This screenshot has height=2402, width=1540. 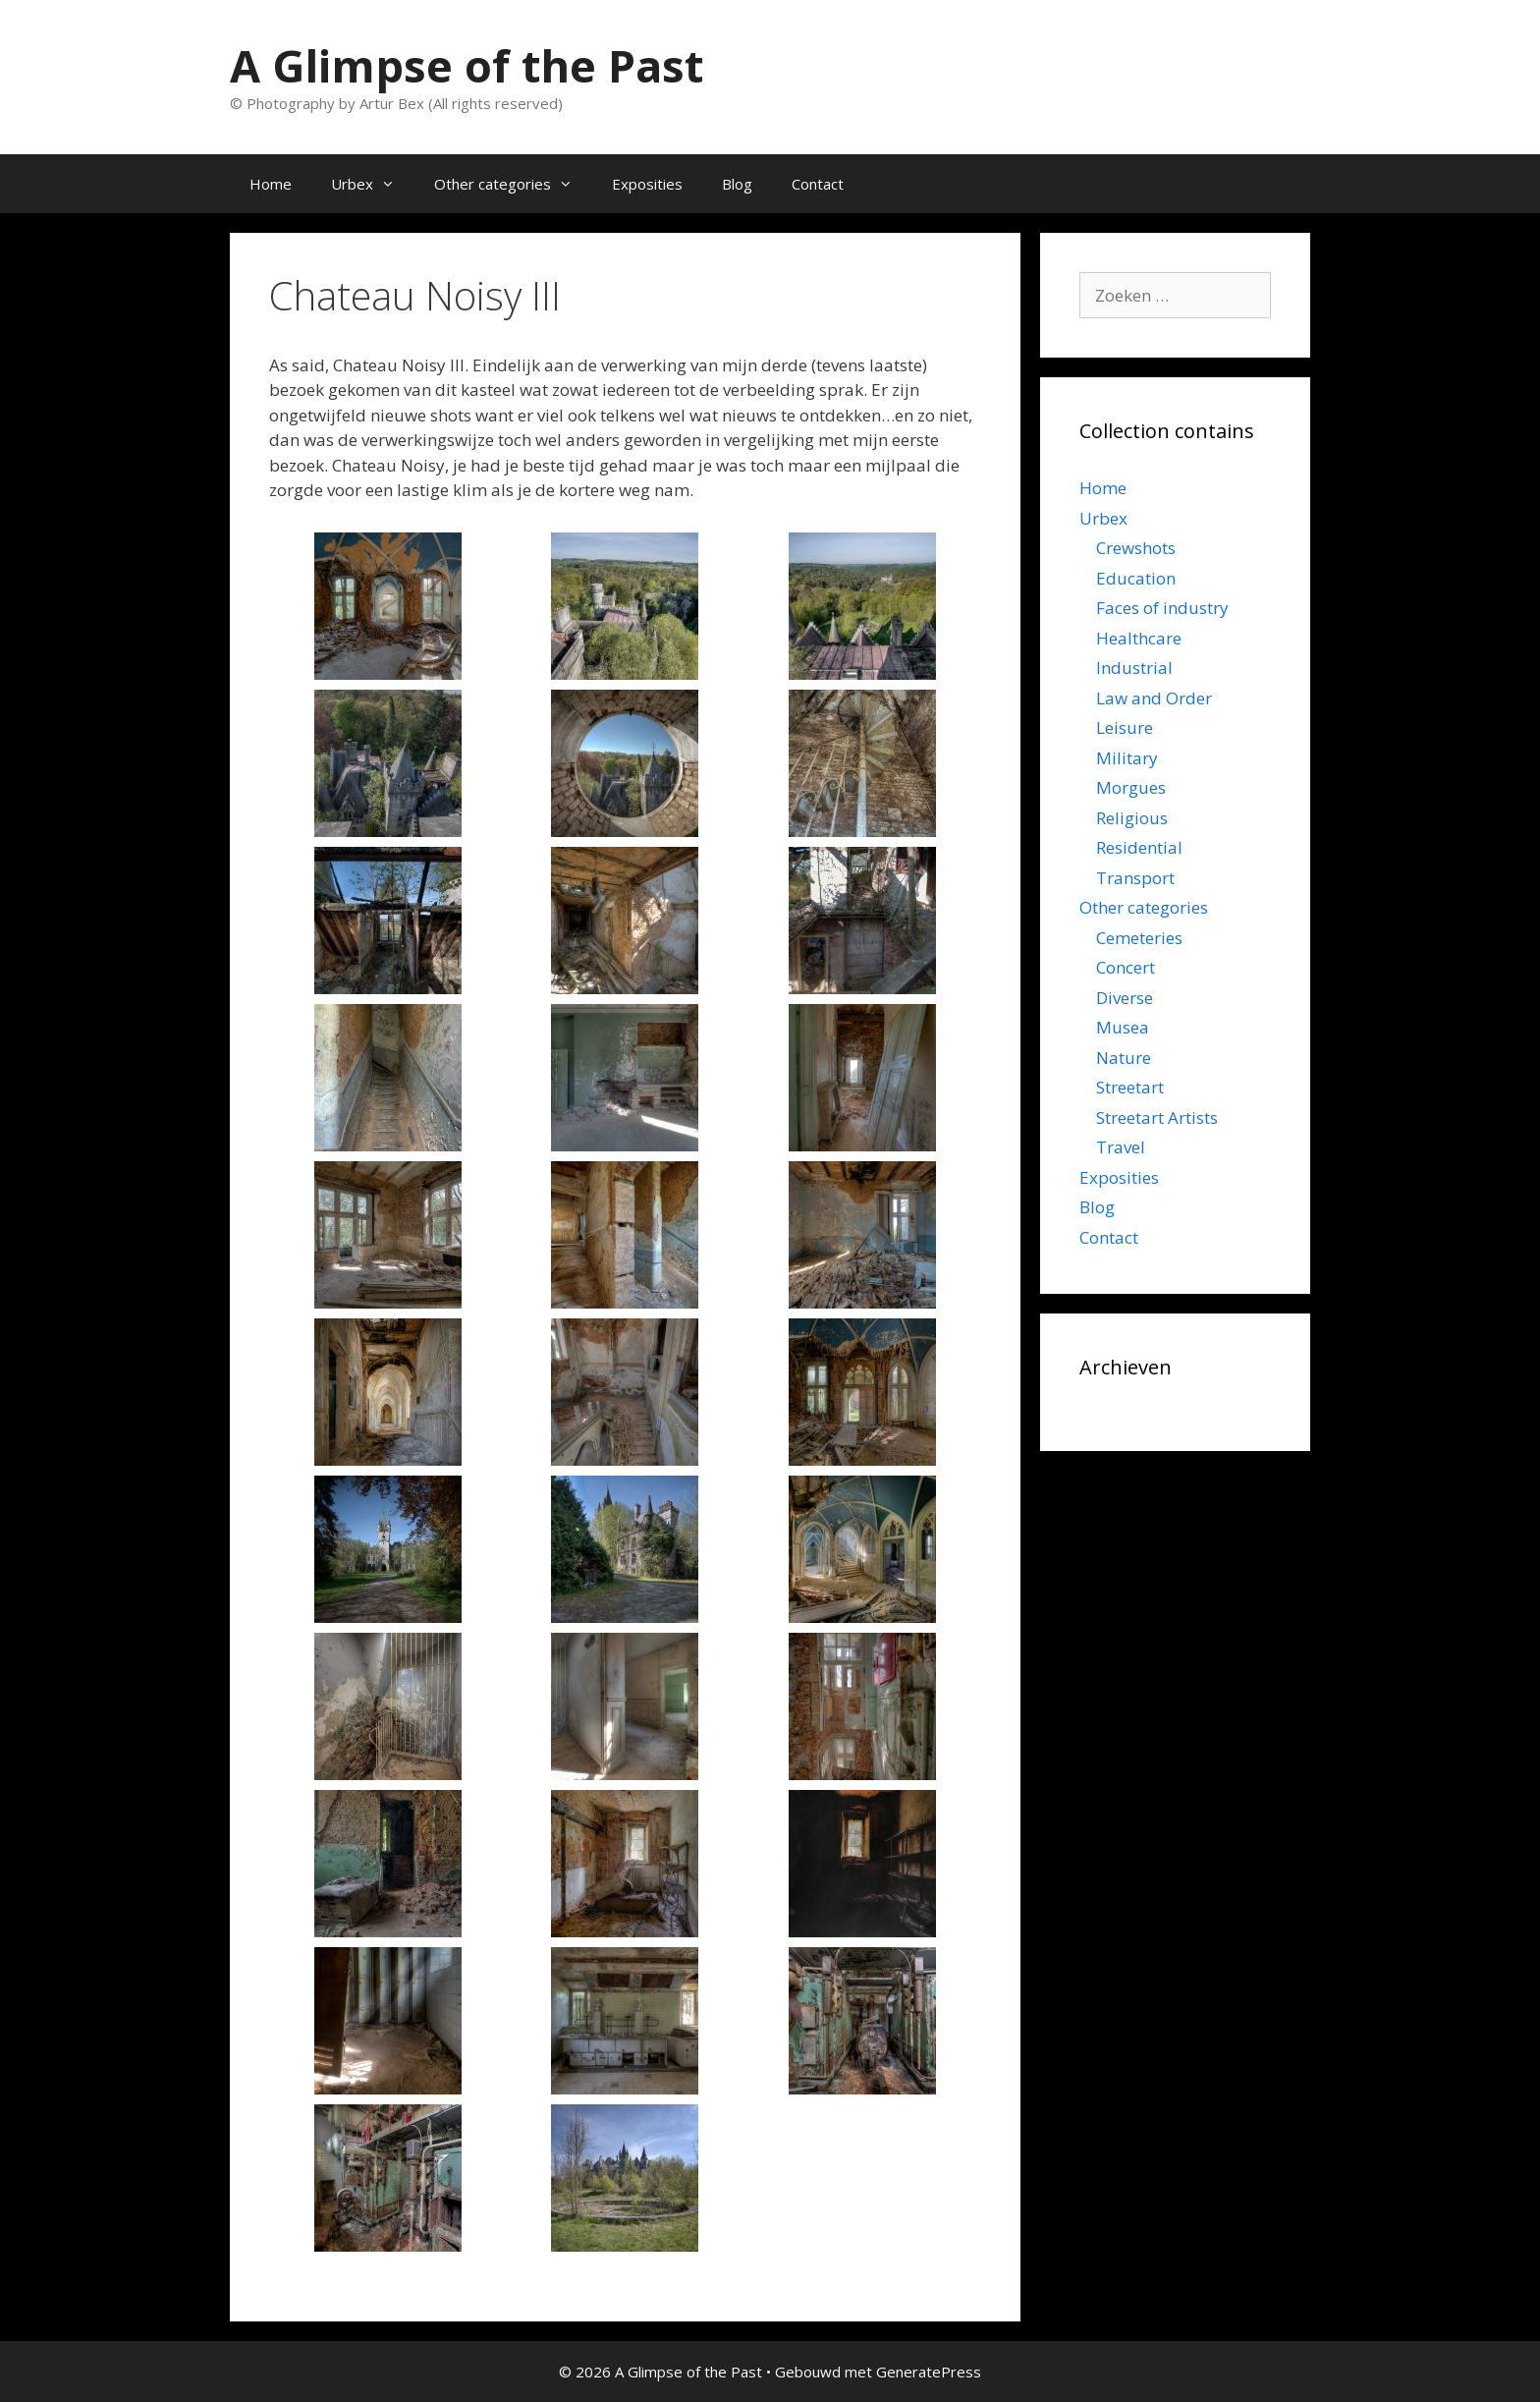 What do you see at coordinates (928, 2371) in the screenshot?
I see `GeneratePress` at bounding box center [928, 2371].